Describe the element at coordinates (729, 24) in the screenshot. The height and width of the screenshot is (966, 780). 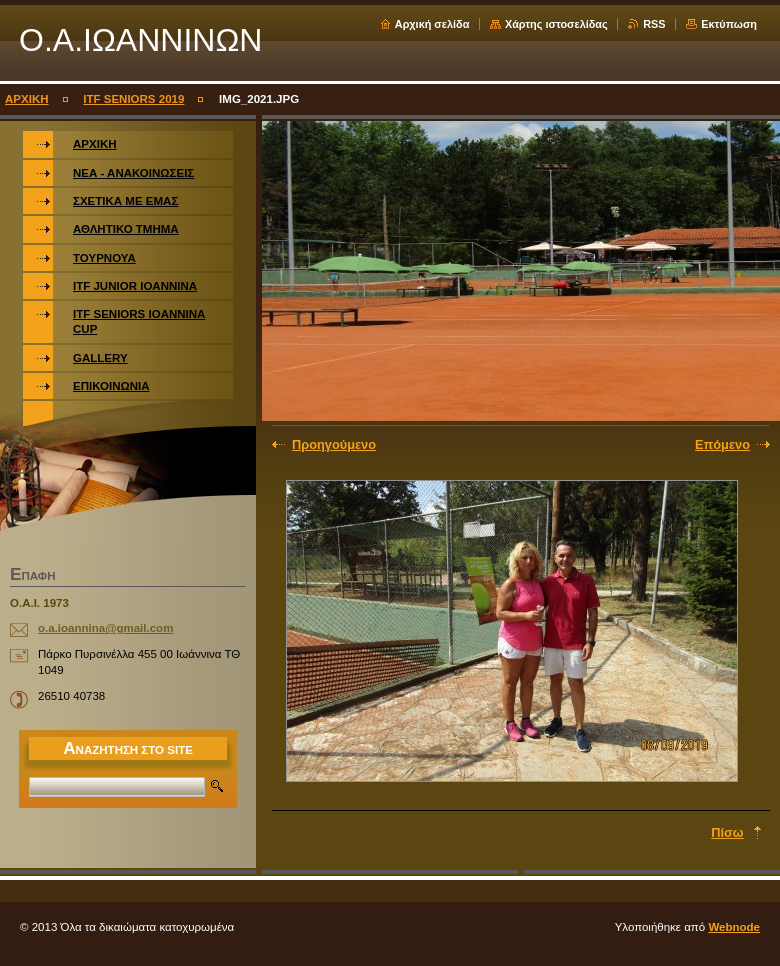
I see `Εκτύπωση` at that location.